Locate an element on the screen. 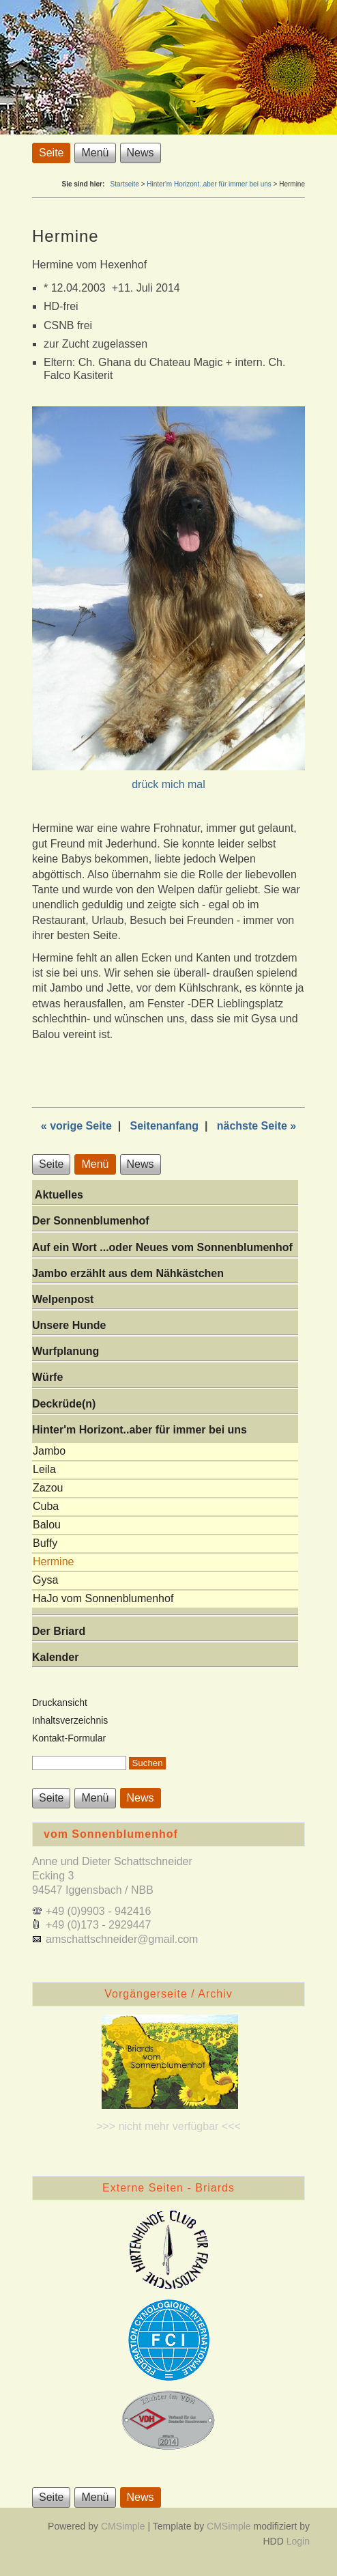 The width and height of the screenshot is (337, 2576). Inhaltsverzeichnis is located at coordinates (70, 1720).